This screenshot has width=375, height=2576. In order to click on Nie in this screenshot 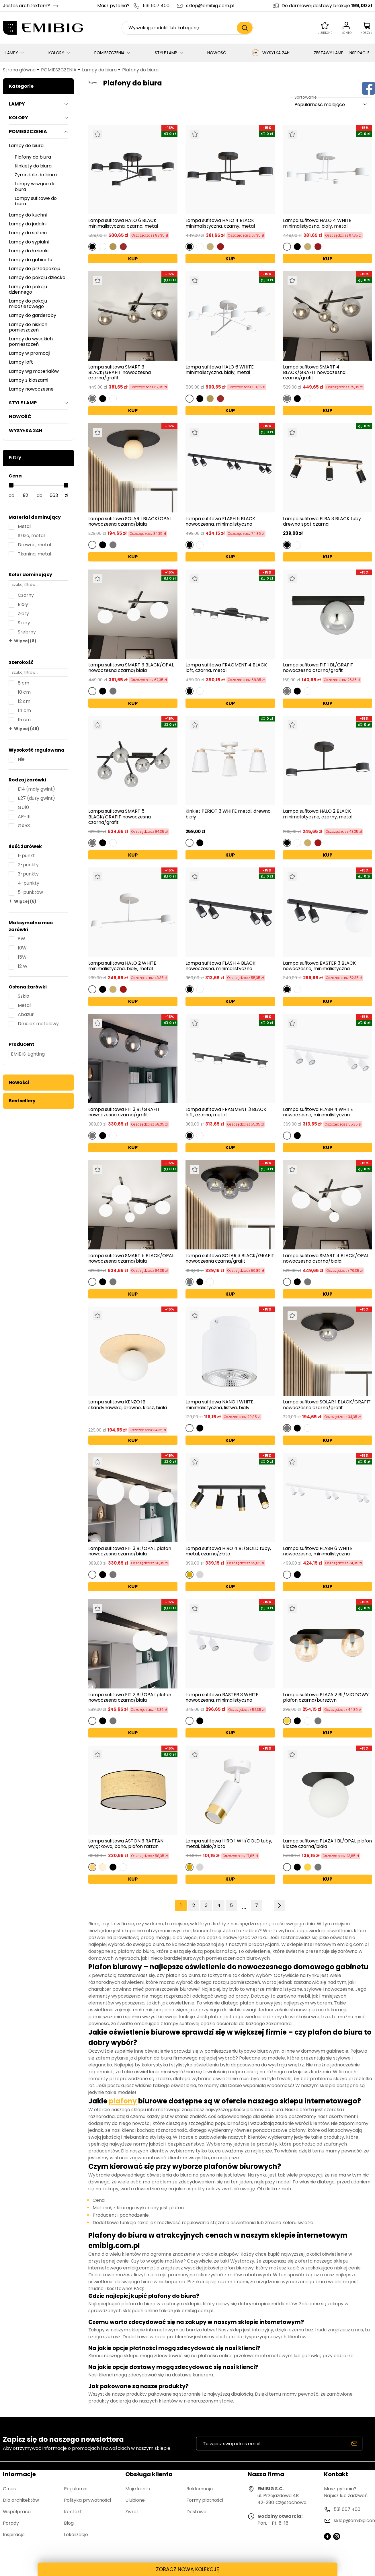, I will do `click(21, 759)`.